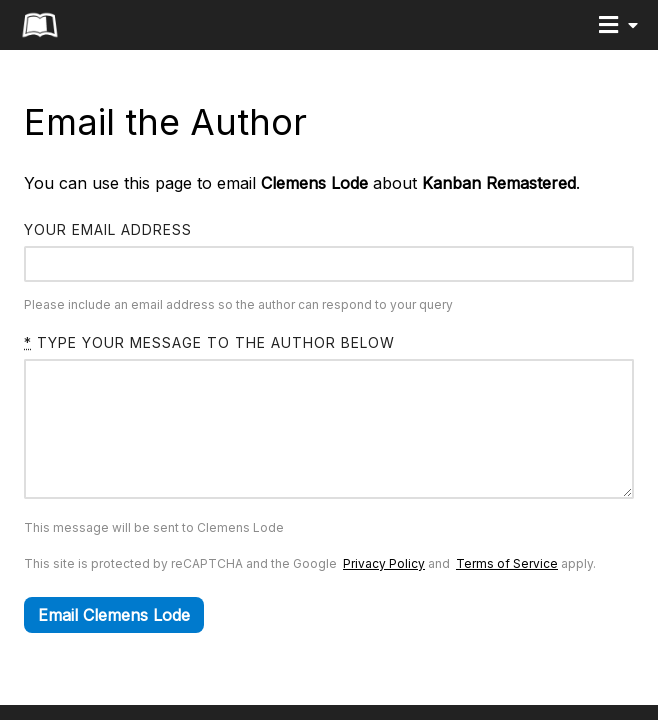 The width and height of the screenshot is (658, 720). Describe the element at coordinates (209, 342) in the screenshot. I see `Type your message to the author below` at that location.